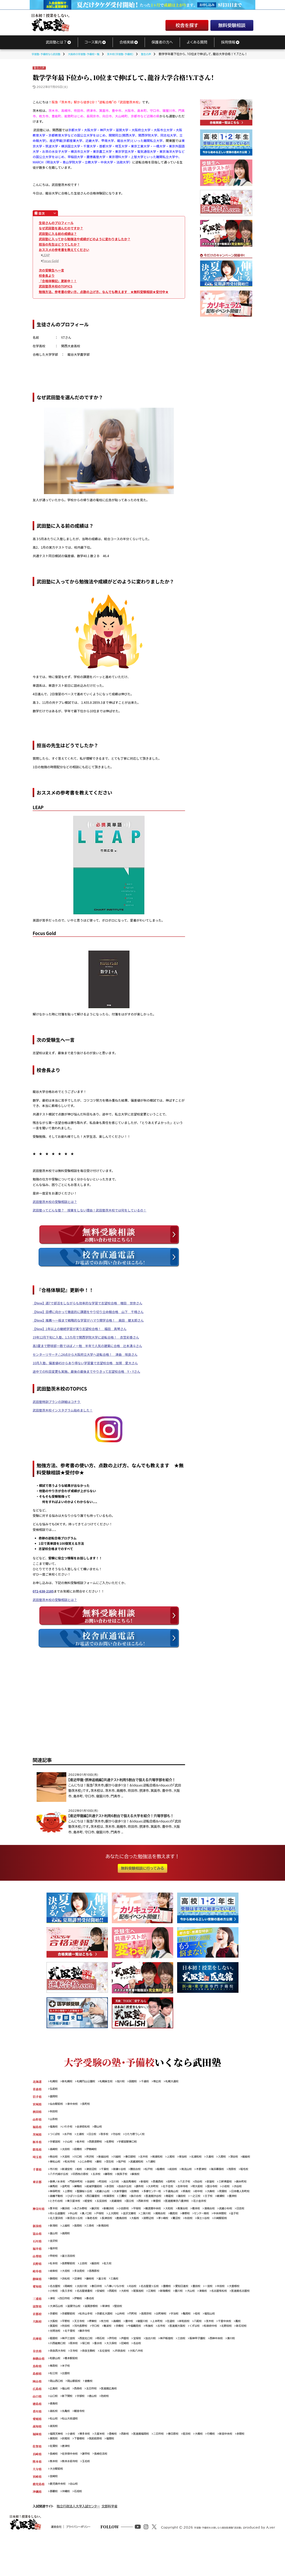 This screenshot has width=285, height=2576. I want to click on 岐阜県, so click(37, 2292).